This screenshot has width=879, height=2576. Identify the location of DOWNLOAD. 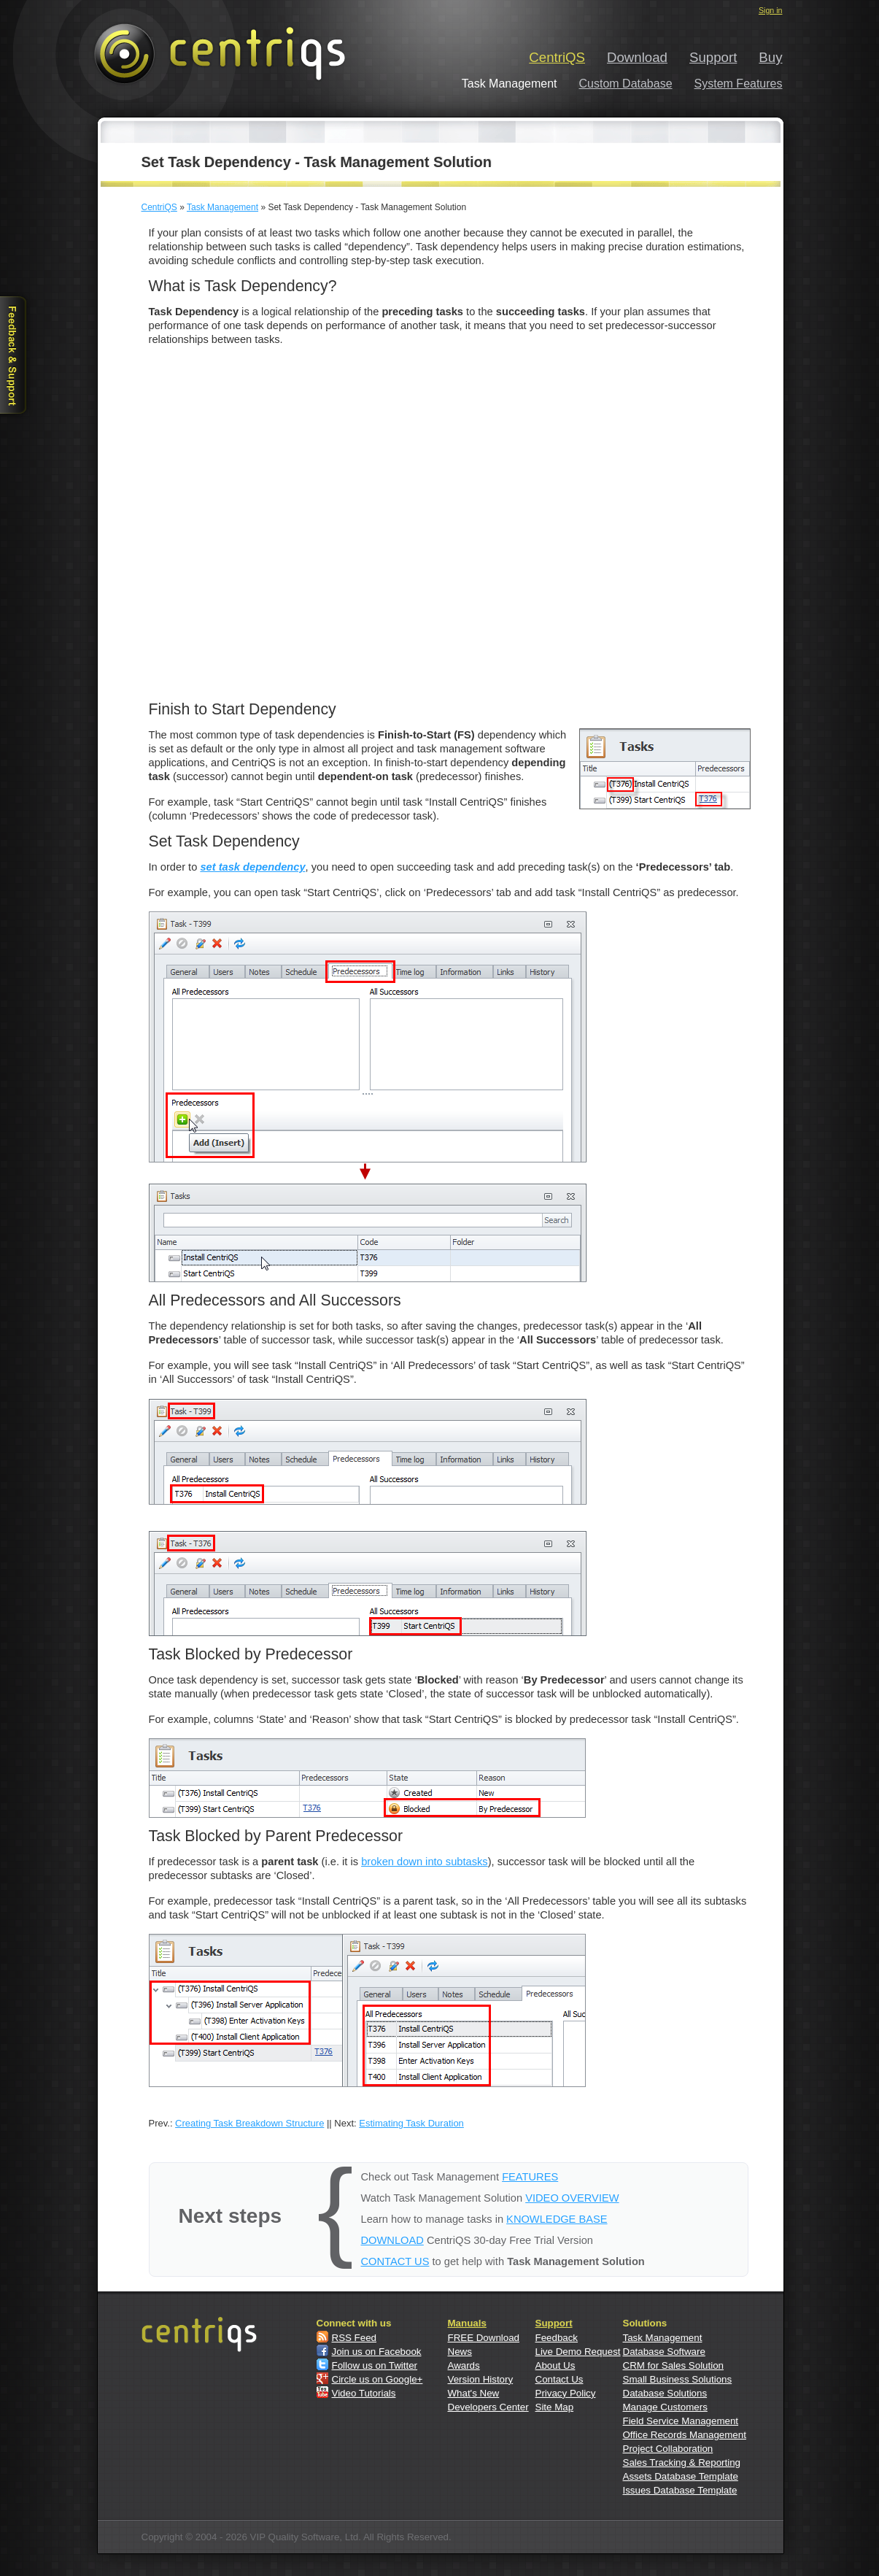
(392, 2240).